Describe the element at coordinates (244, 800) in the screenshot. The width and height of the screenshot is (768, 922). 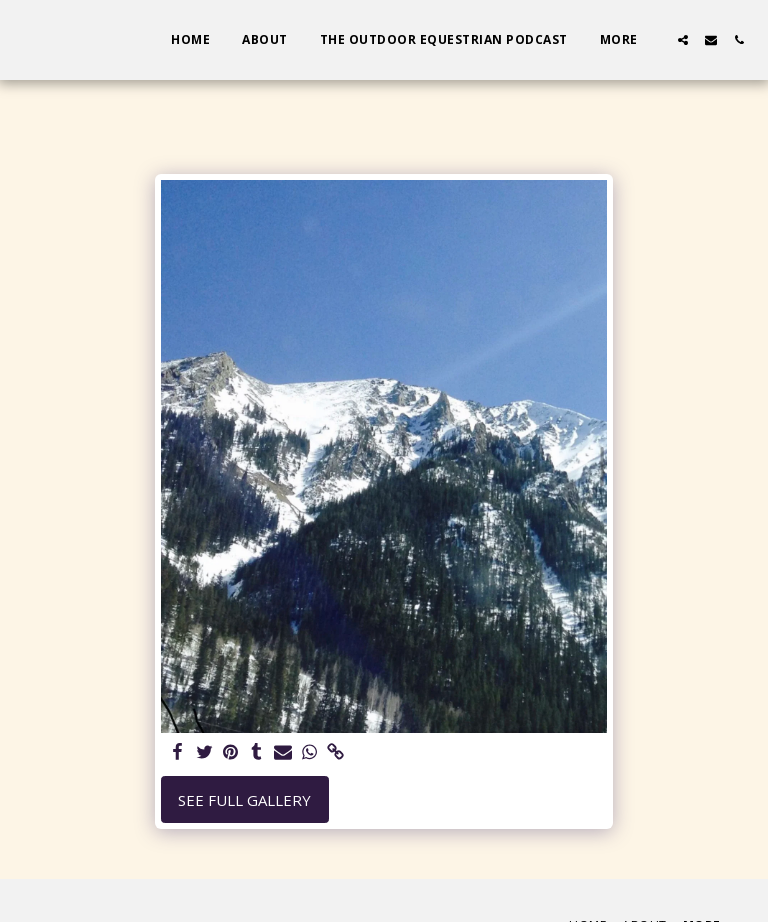
I see `See Full Gallery` at that location.